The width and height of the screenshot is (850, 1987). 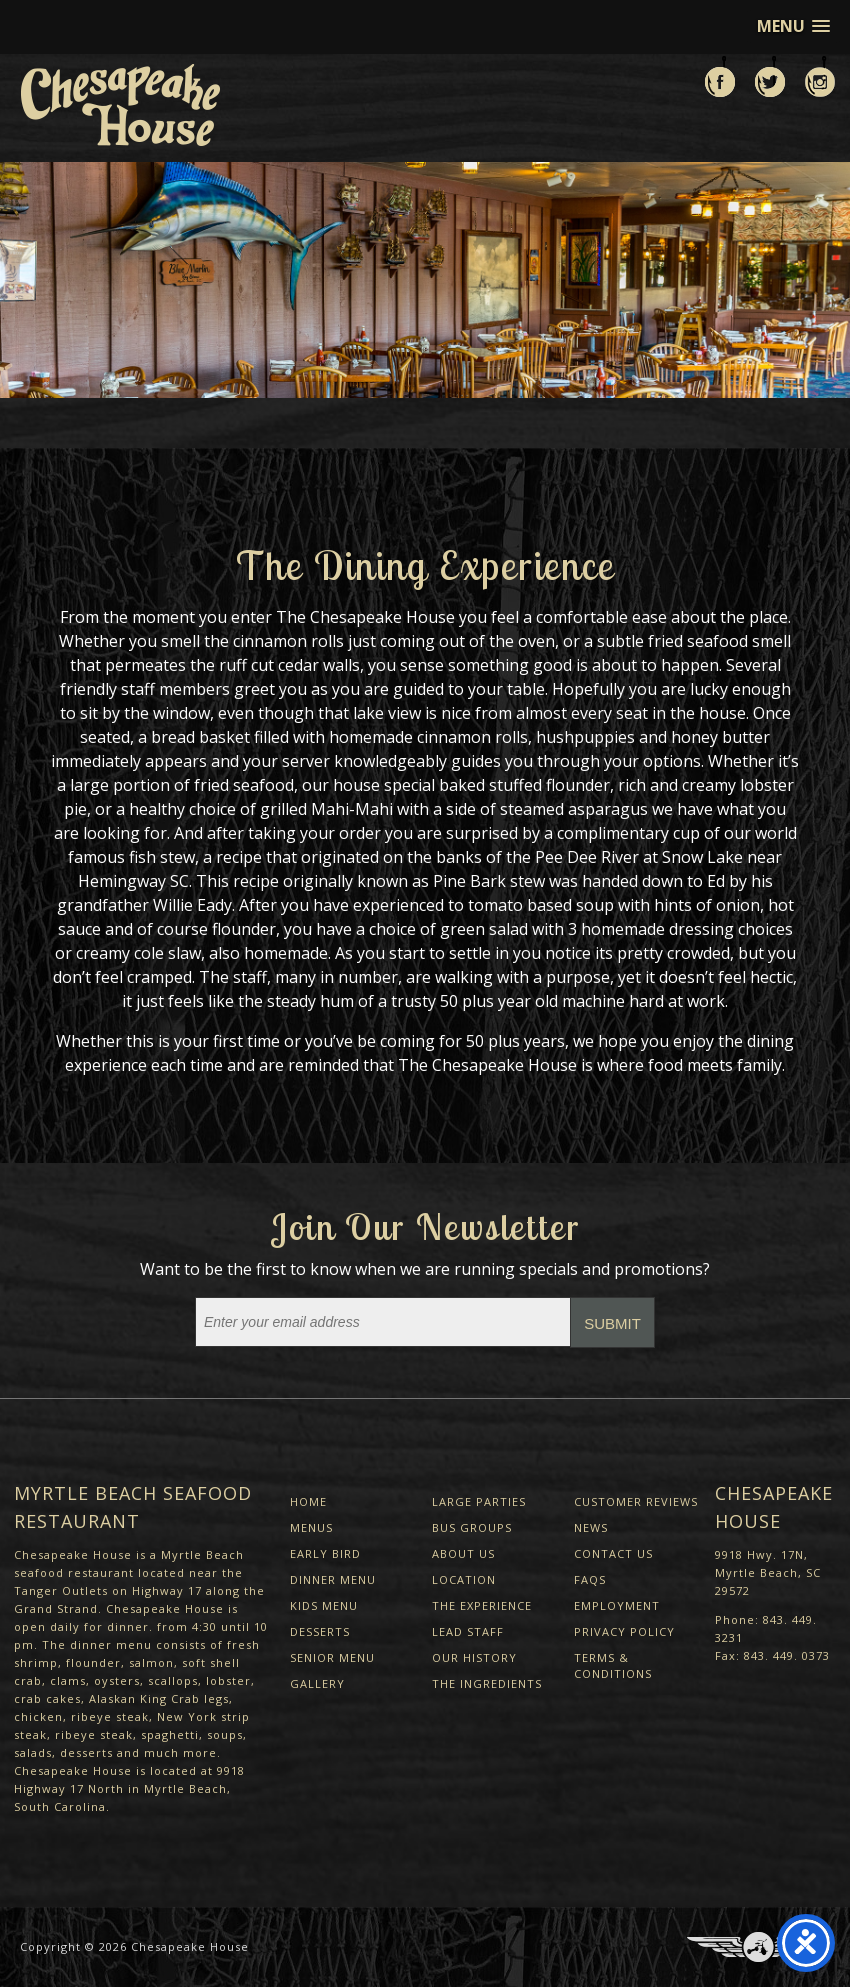 I want to click on Bus Groups, so click(x=472, y=1527).